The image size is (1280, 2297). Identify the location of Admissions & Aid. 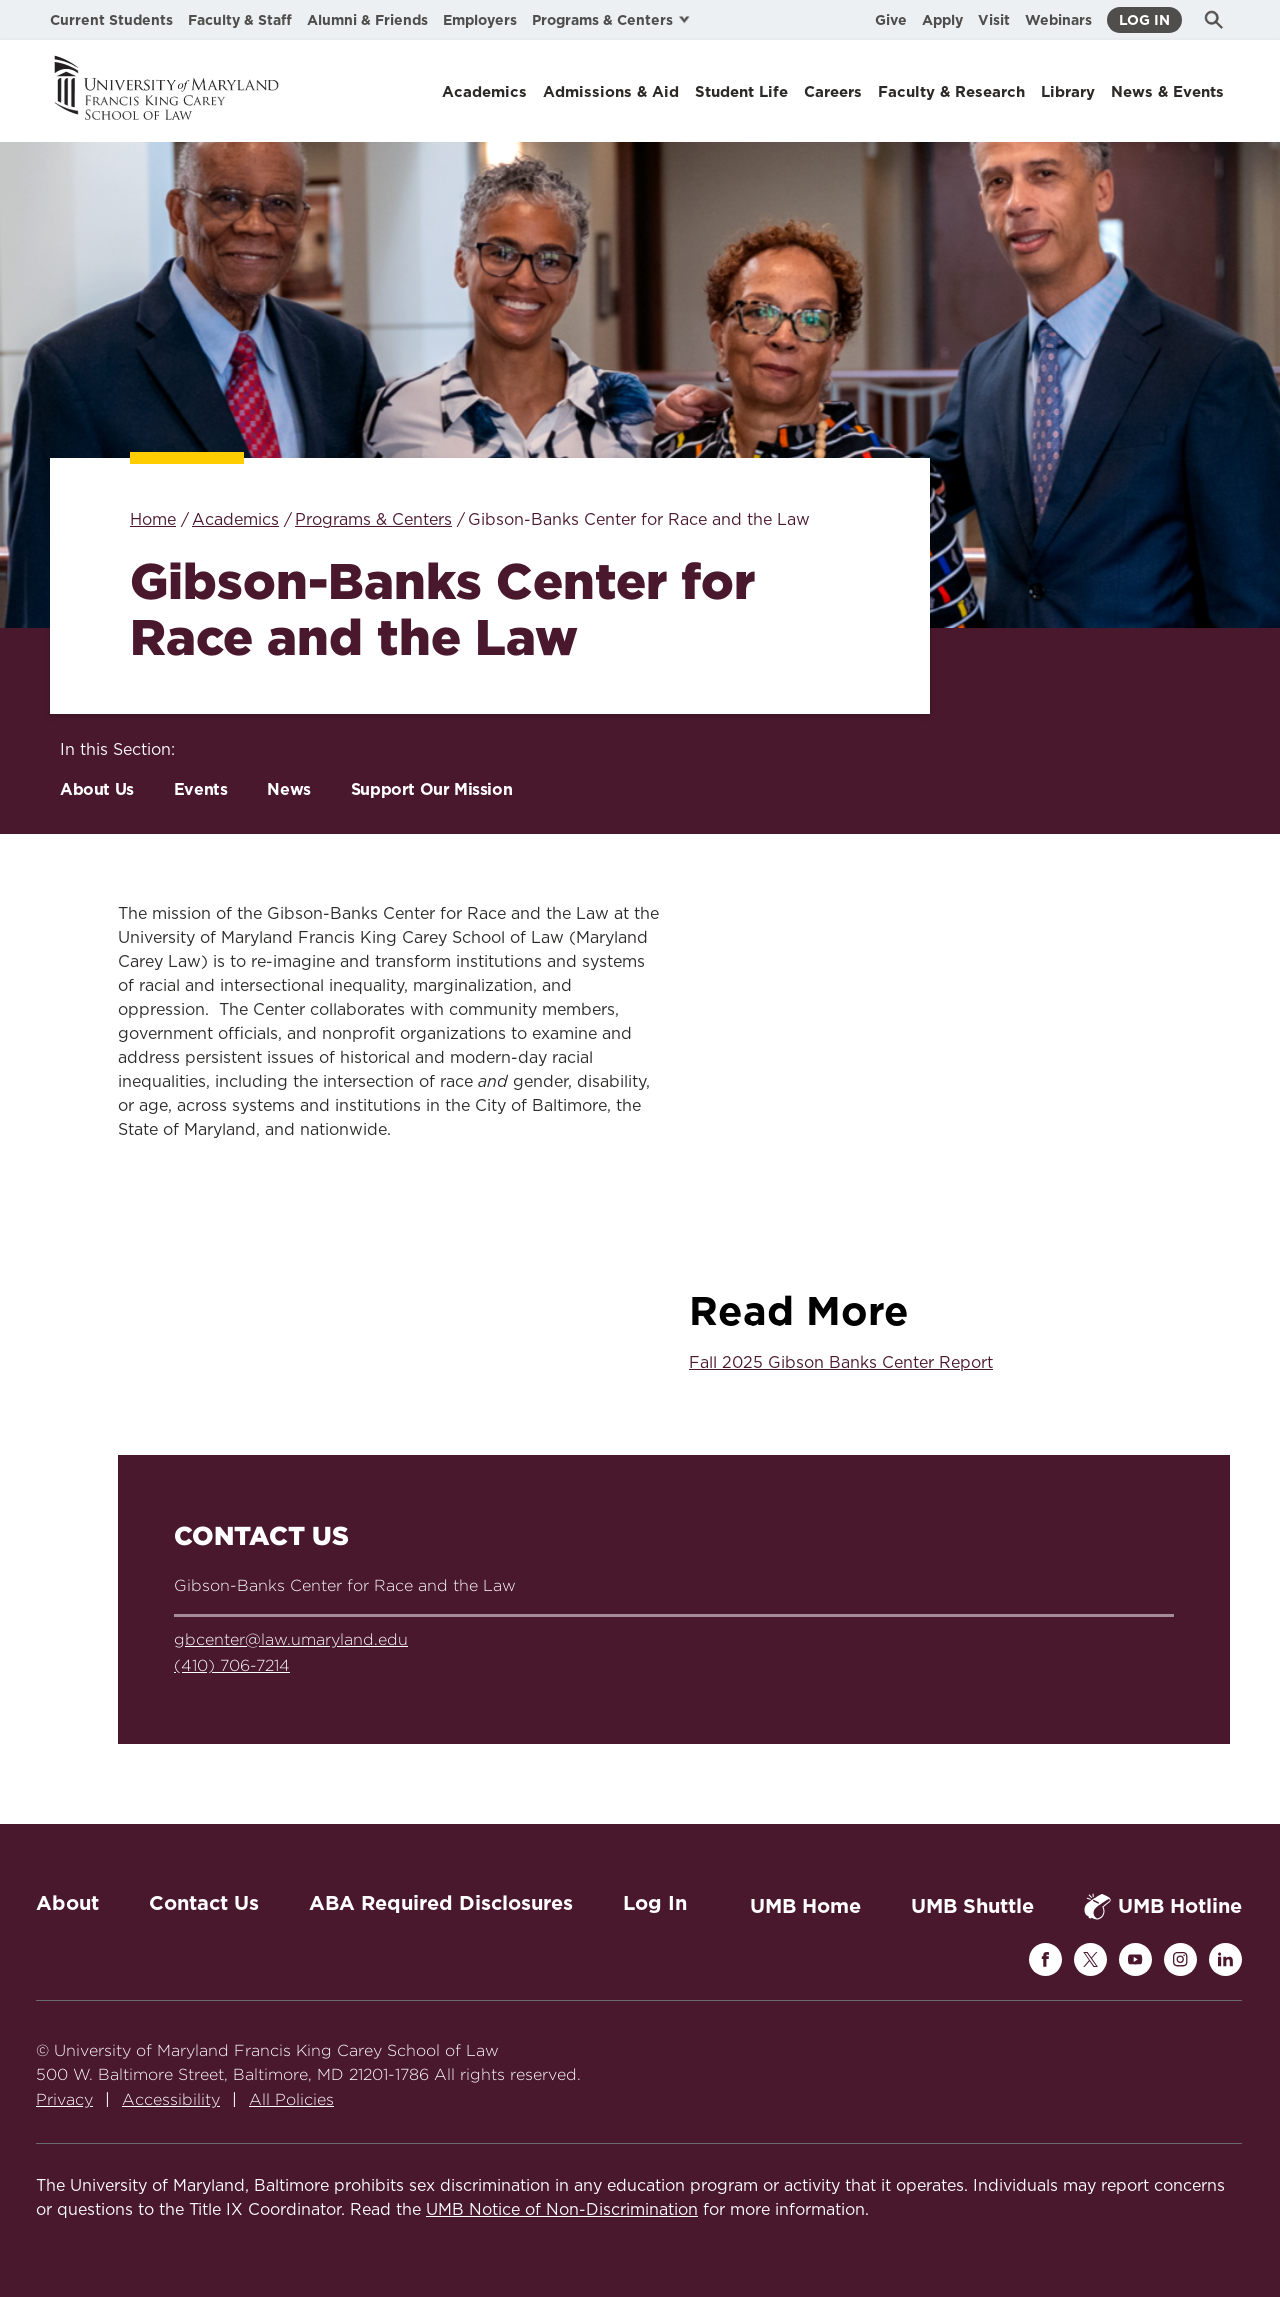
(611, 92).